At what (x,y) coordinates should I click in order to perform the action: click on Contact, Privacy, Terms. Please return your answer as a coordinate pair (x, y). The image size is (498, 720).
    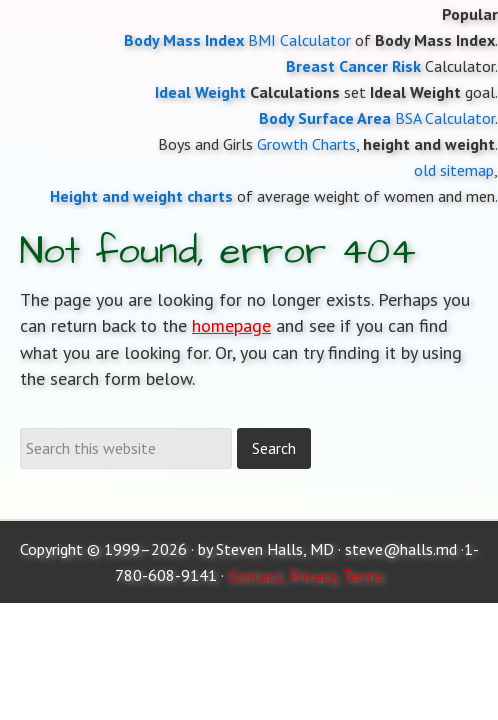
    Looking at the image, I should click on (305, 575).